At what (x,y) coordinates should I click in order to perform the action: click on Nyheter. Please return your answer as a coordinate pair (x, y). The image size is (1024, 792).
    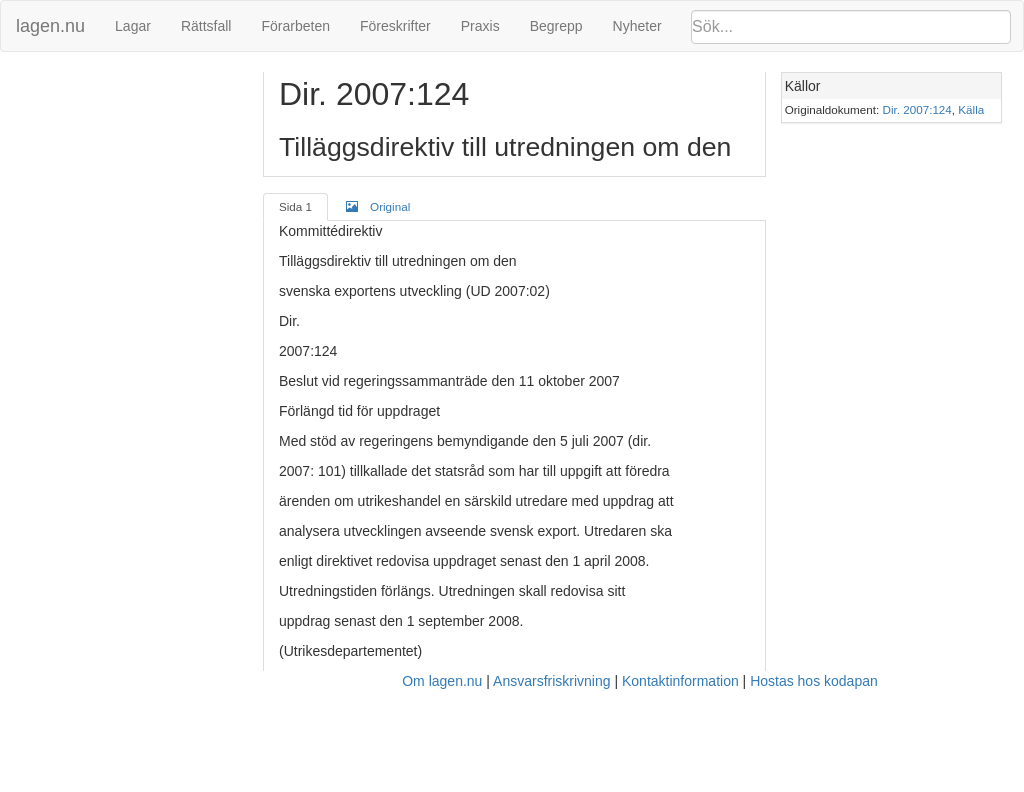
    Looking at the image, I should click on (637, 26).